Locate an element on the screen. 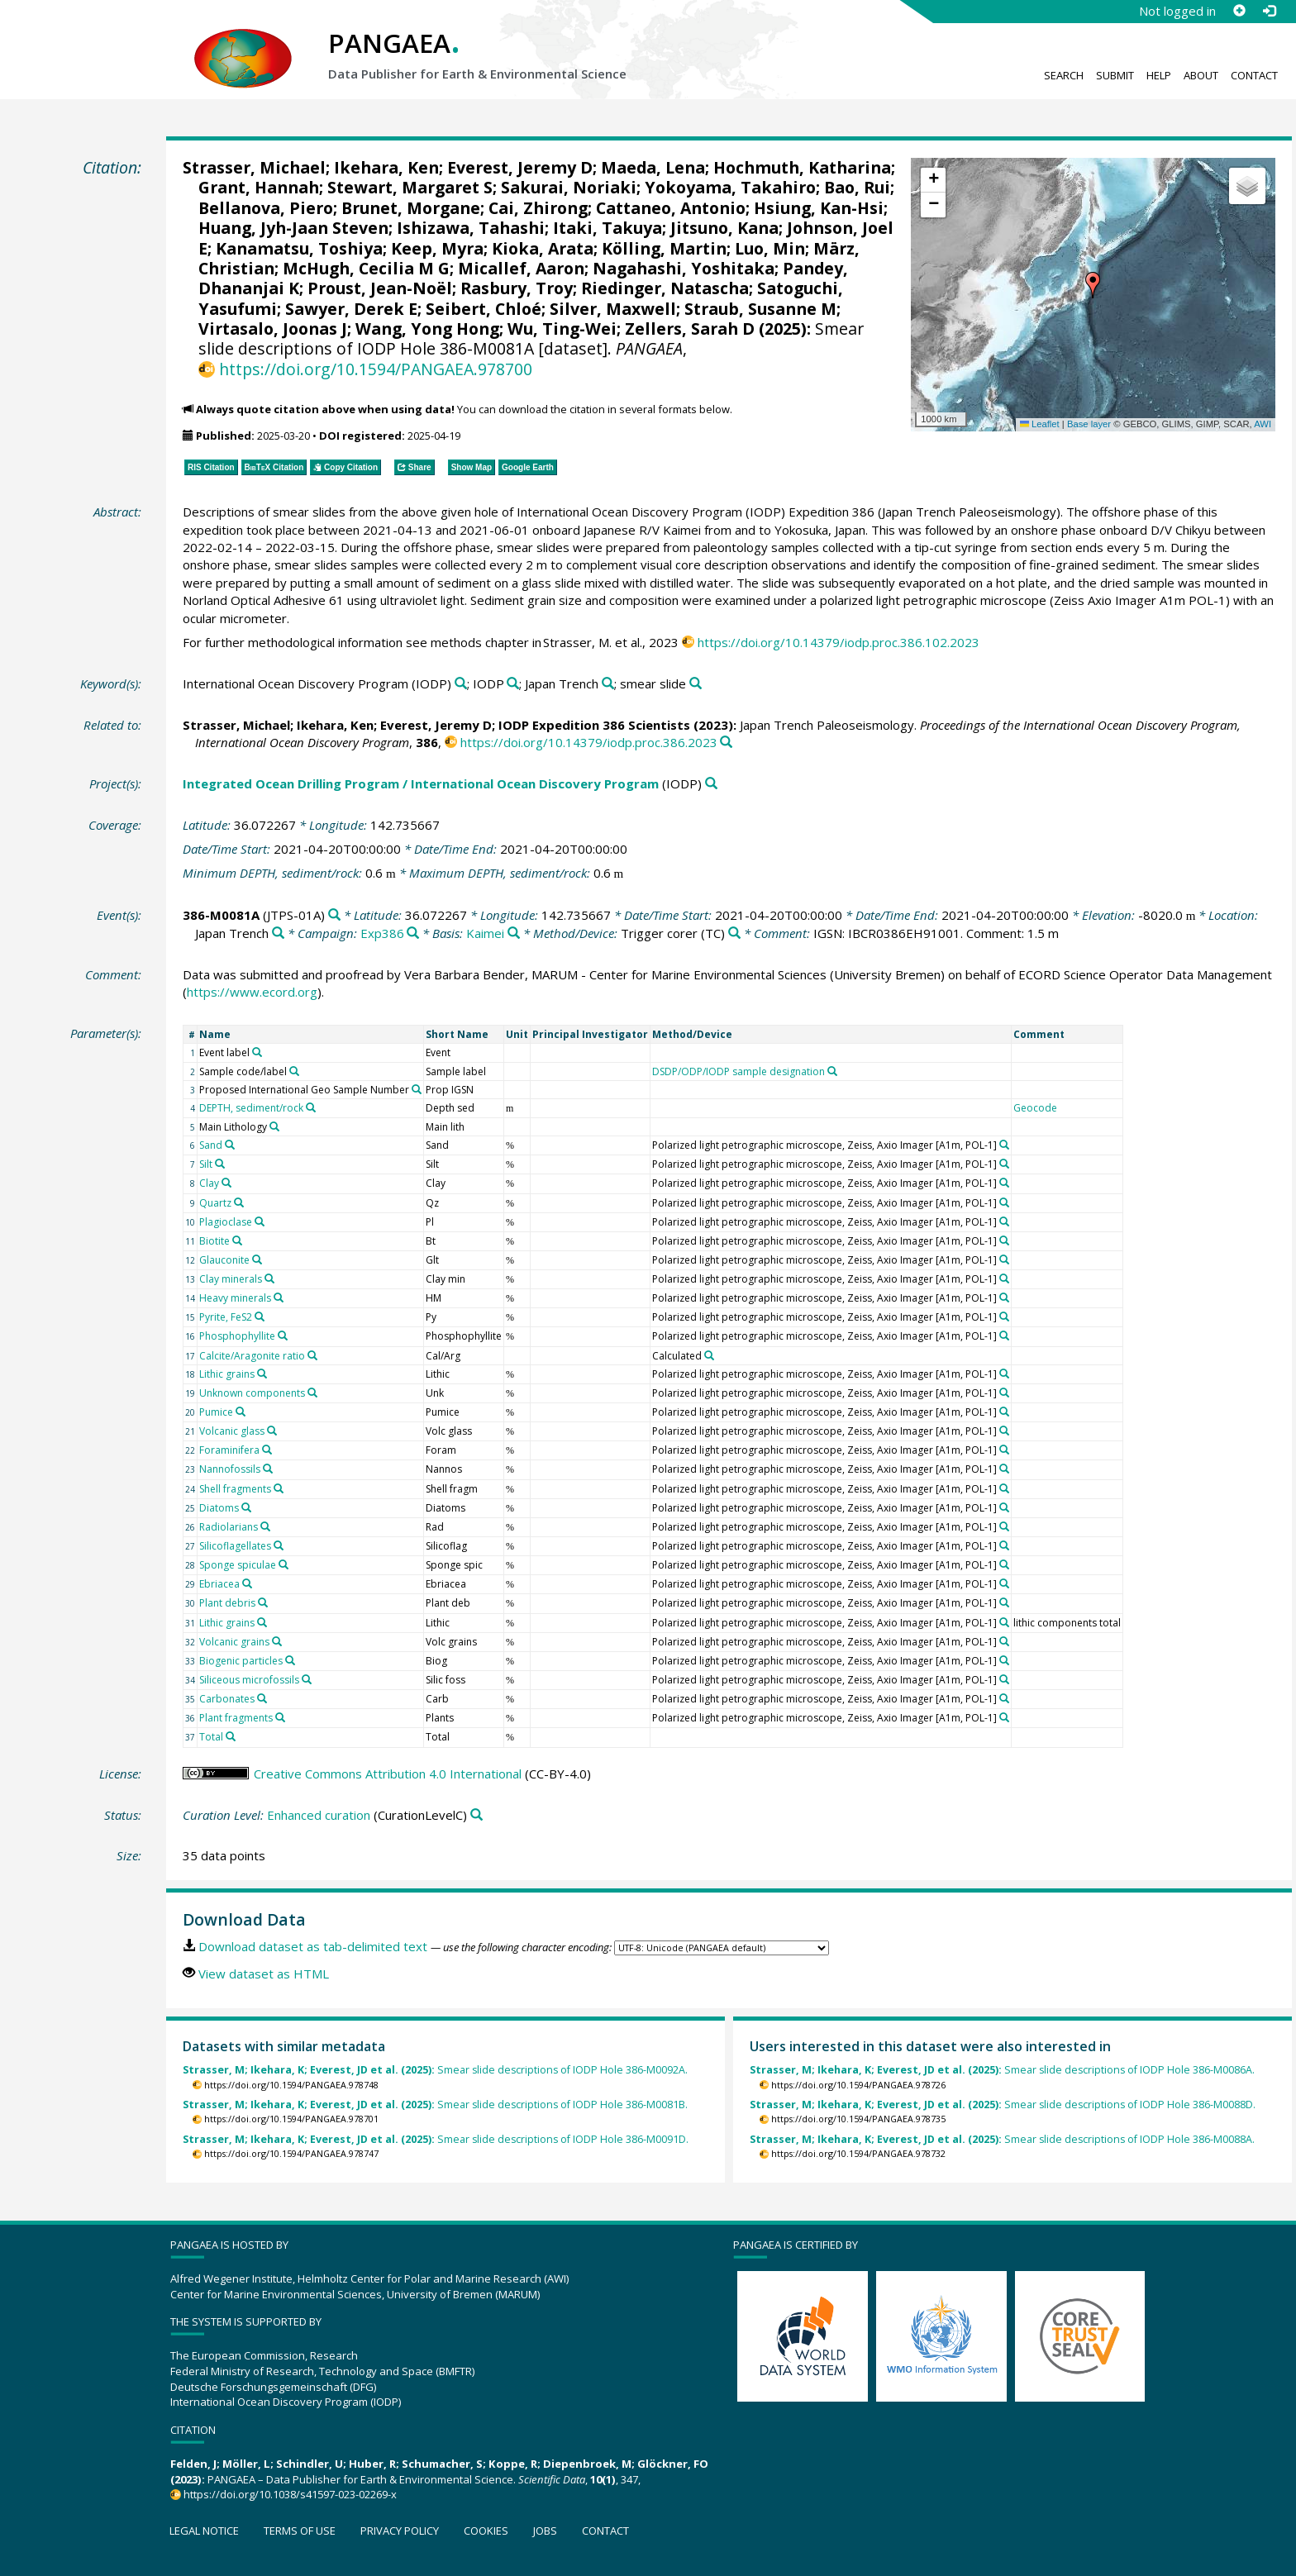 This screenshot has height=2576, width=1296. Contact is located at coordinates (1254, 75).